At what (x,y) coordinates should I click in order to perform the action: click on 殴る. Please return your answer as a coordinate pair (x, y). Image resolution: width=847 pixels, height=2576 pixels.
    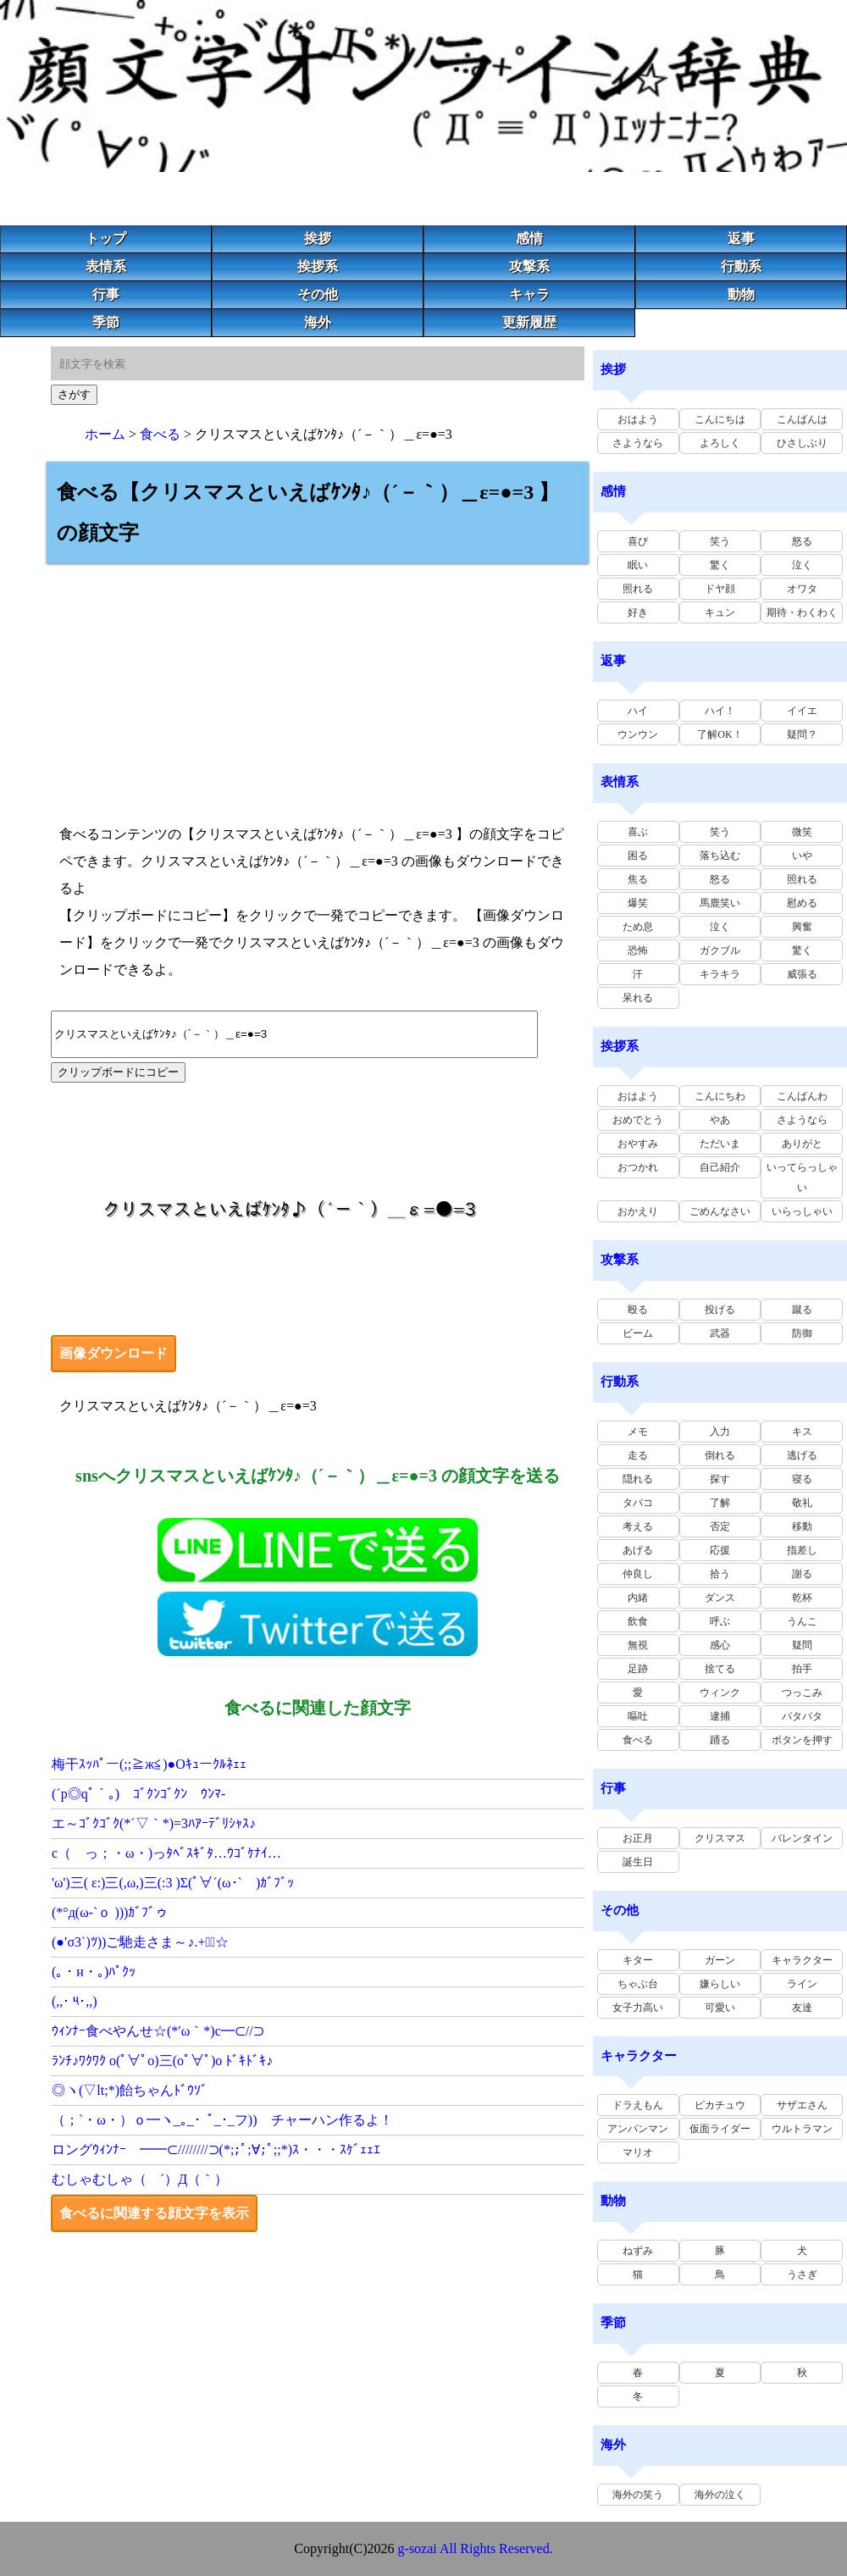
    Looking at the image, I should click on (638, 1310).